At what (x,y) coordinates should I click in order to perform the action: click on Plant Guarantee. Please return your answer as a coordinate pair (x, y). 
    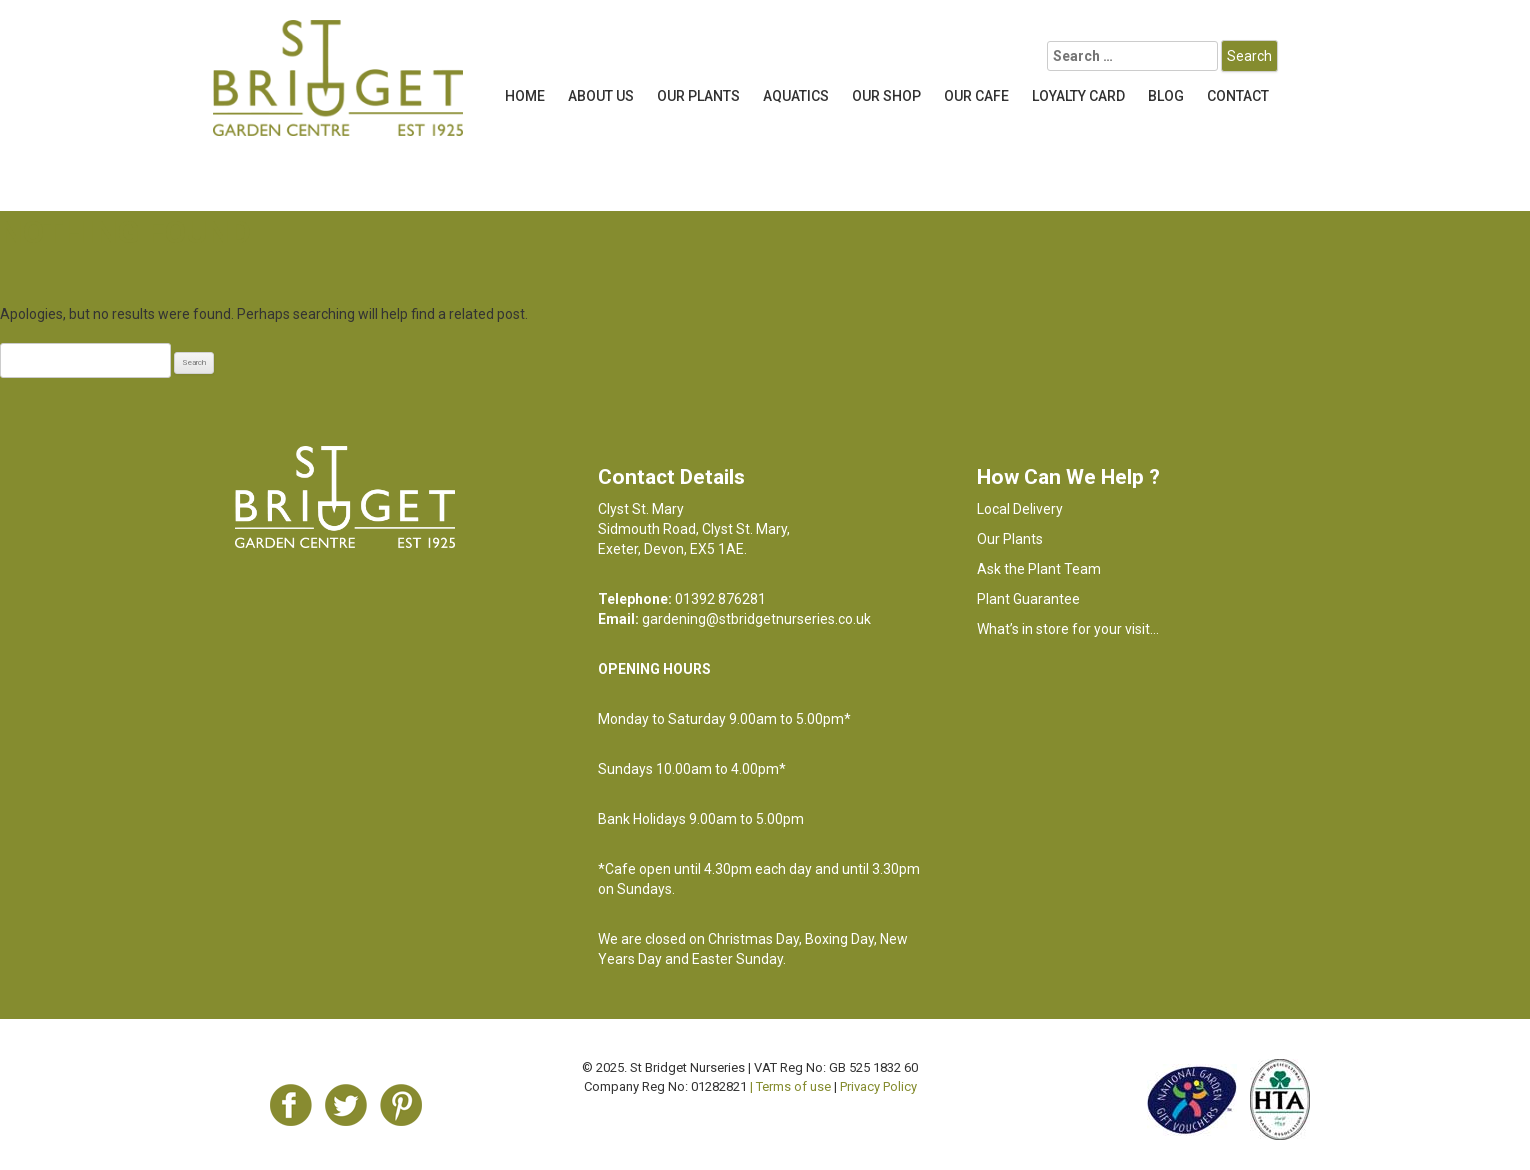
    Looking at the image, I should click on (1028, 599).